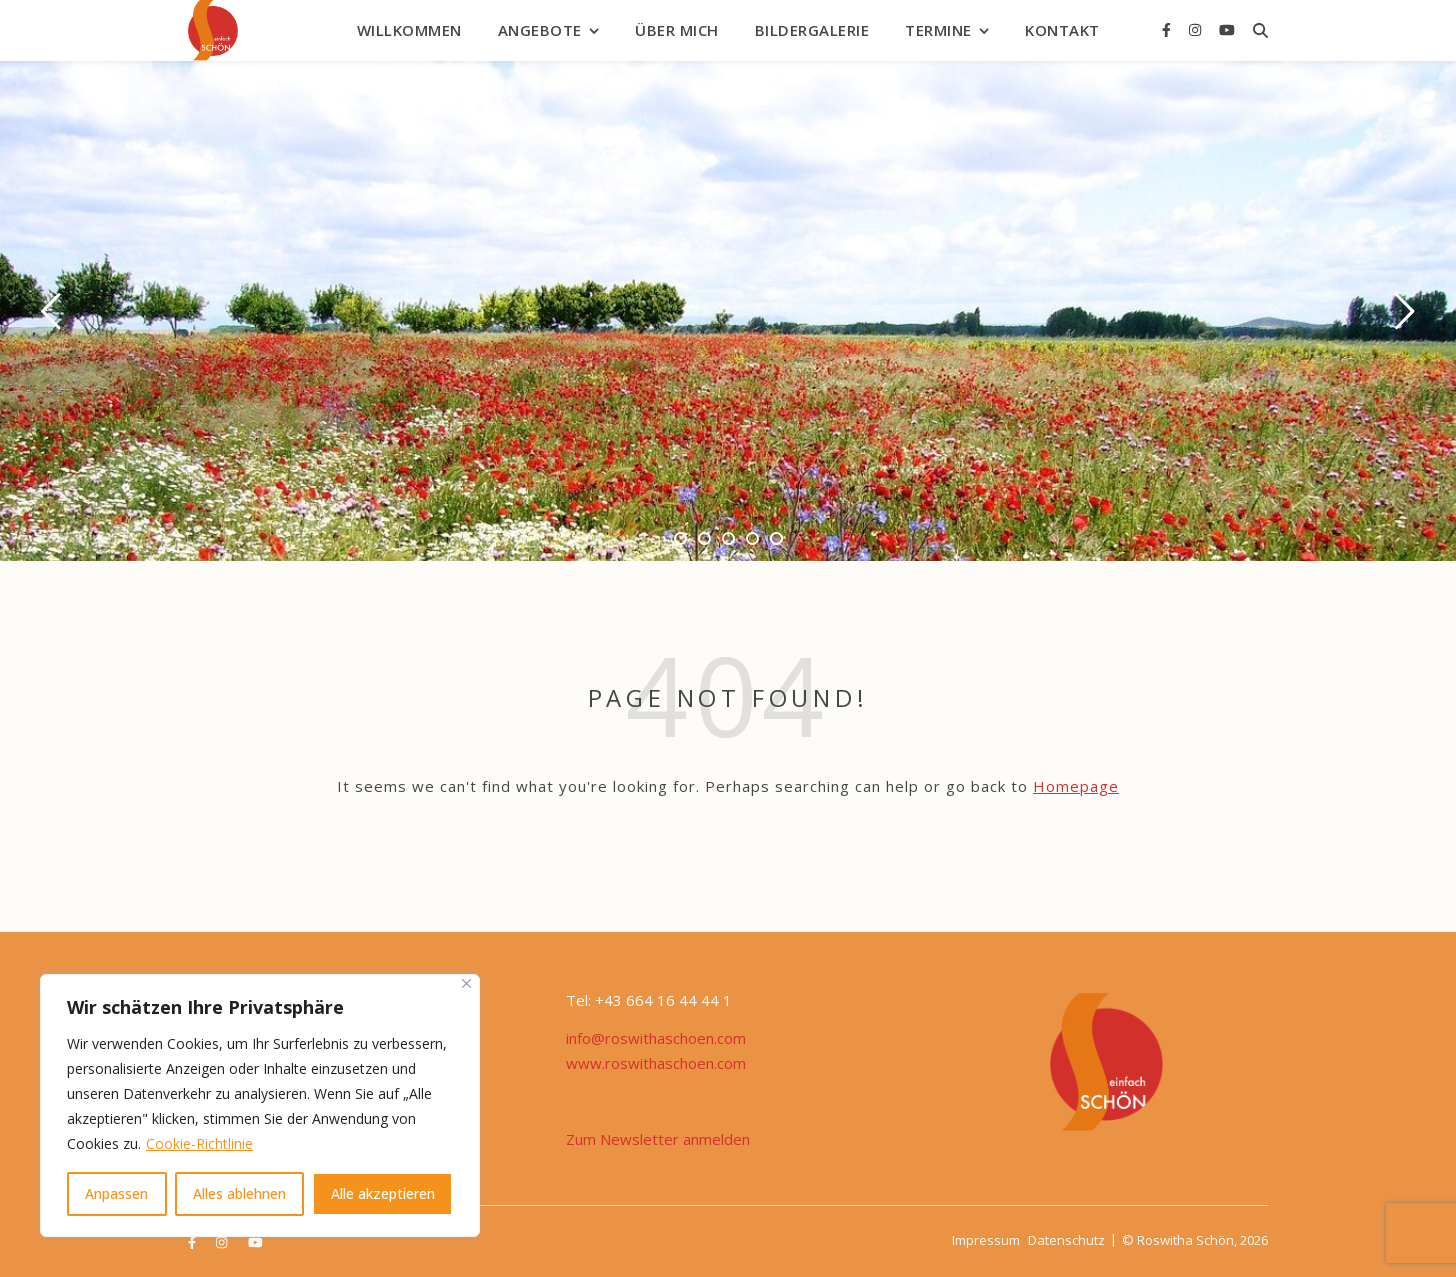 The image size is (1456, 1277). Describe the element at coordinates (812, 30) in the screenshot. I see `Bildergalerie` at that location.